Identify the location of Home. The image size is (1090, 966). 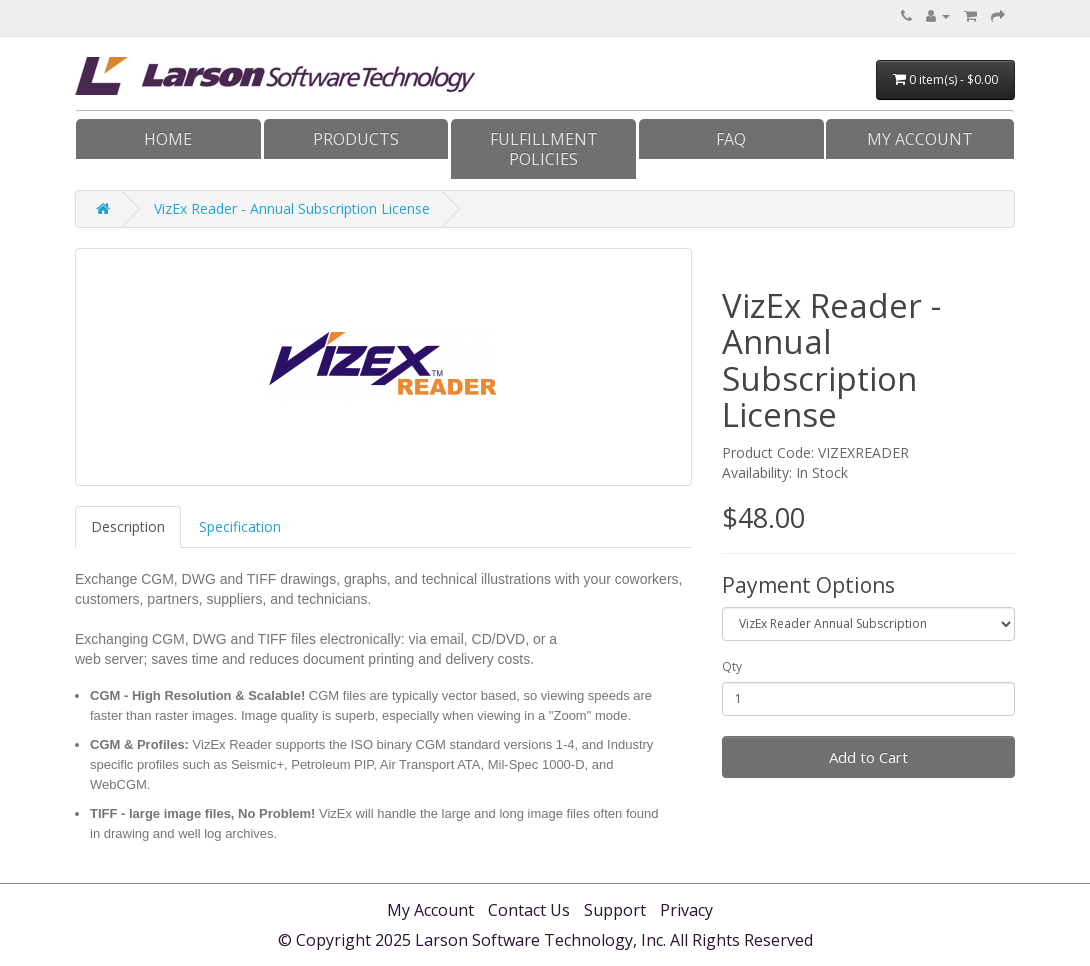
(168, 139).